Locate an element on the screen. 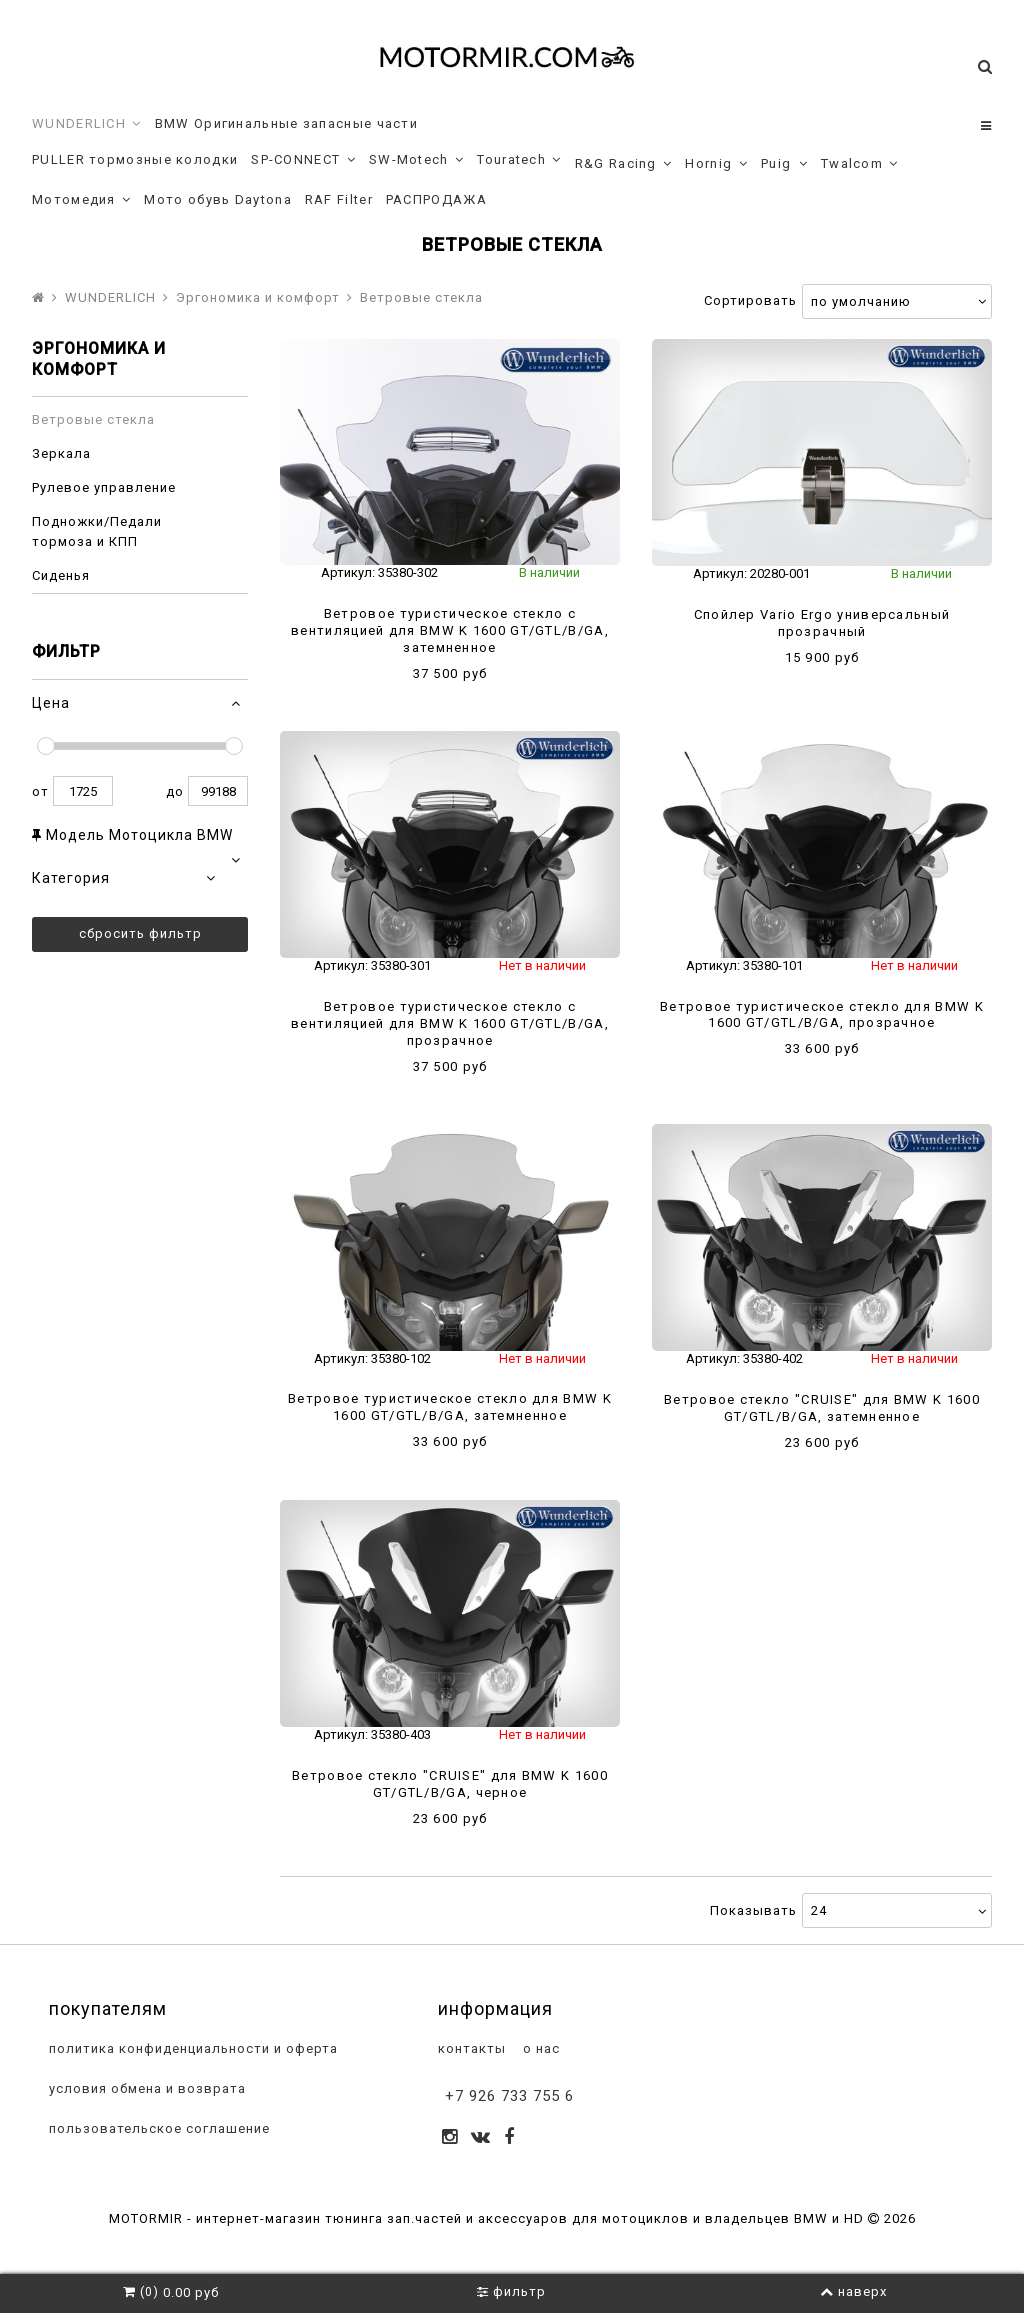  Сиденья is located at coordinates (61, 575).